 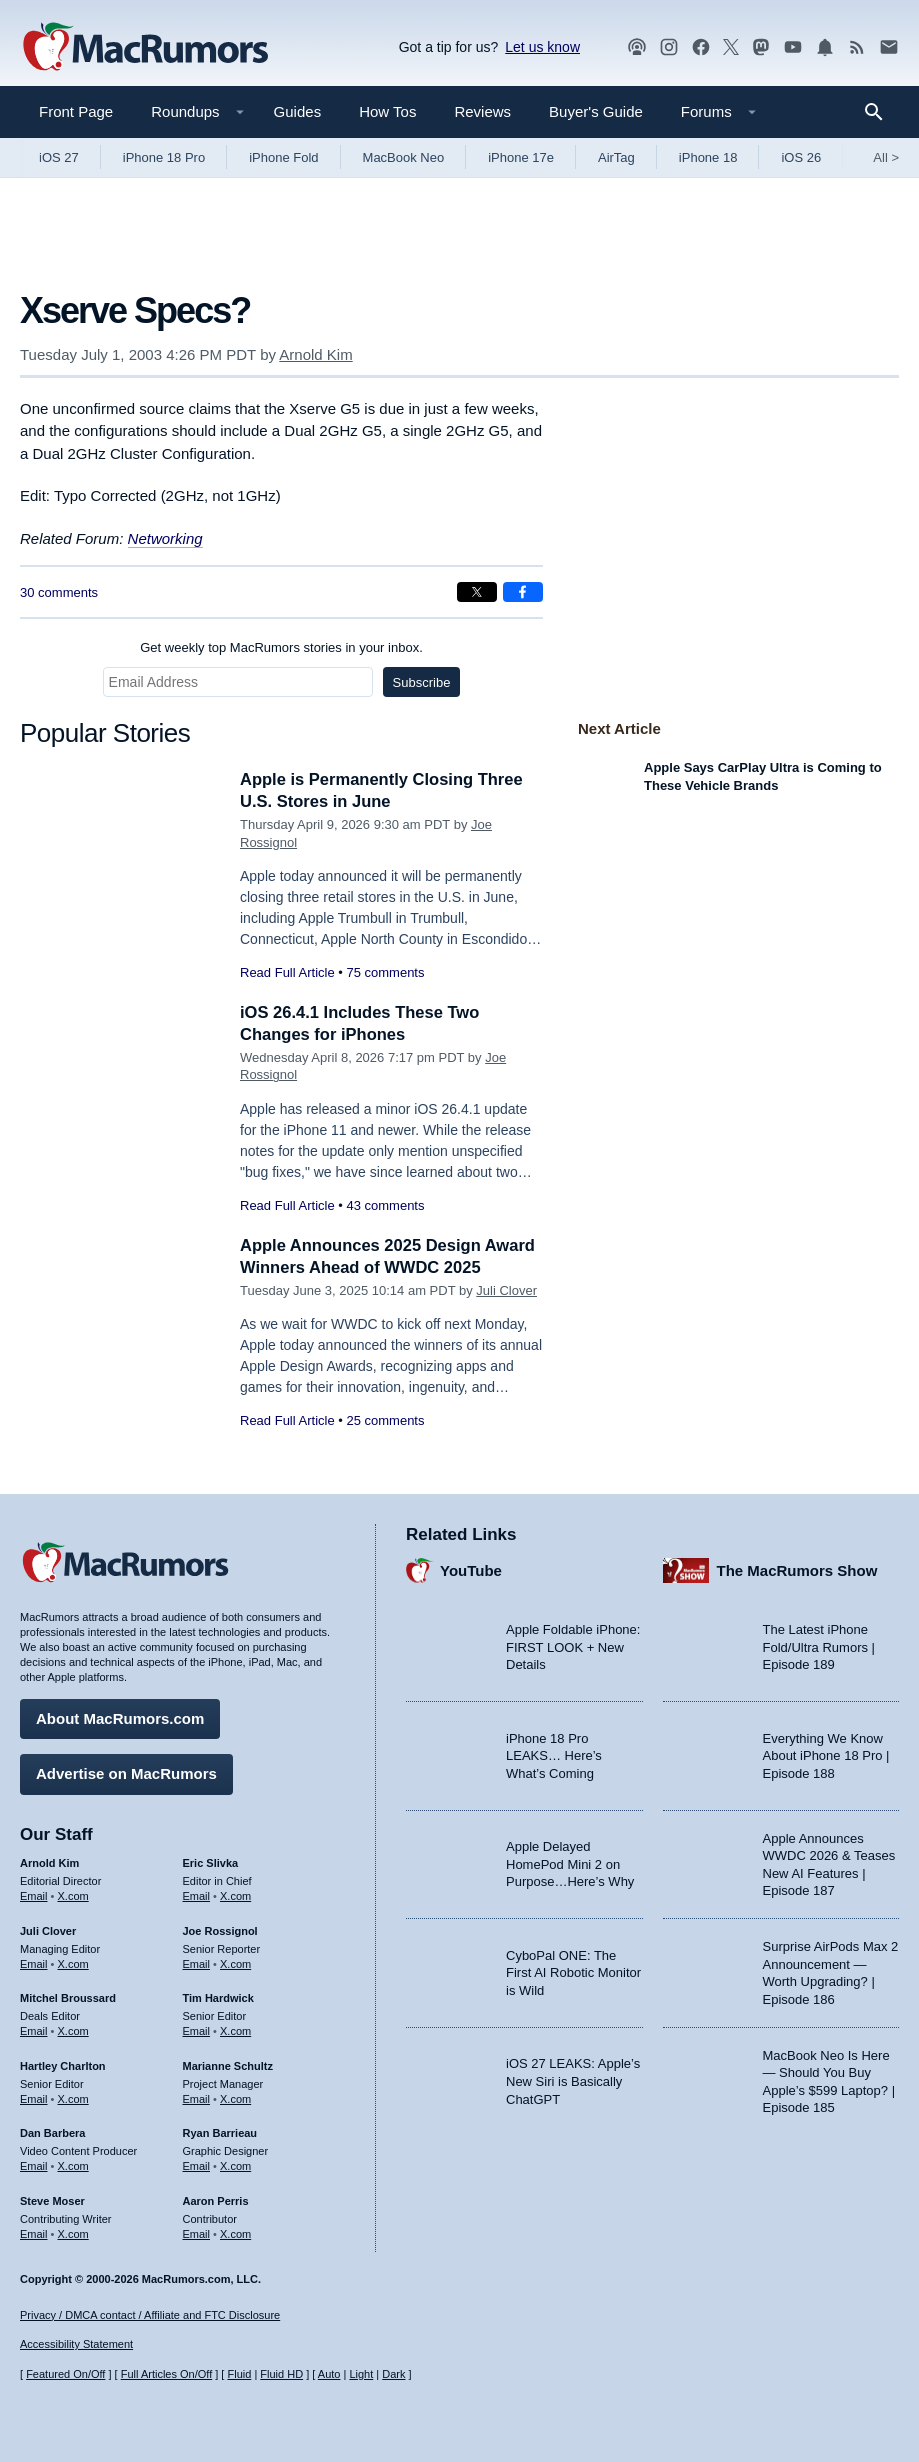 I want to click on Light [Force light mode on], so click(x=361, y=2374).